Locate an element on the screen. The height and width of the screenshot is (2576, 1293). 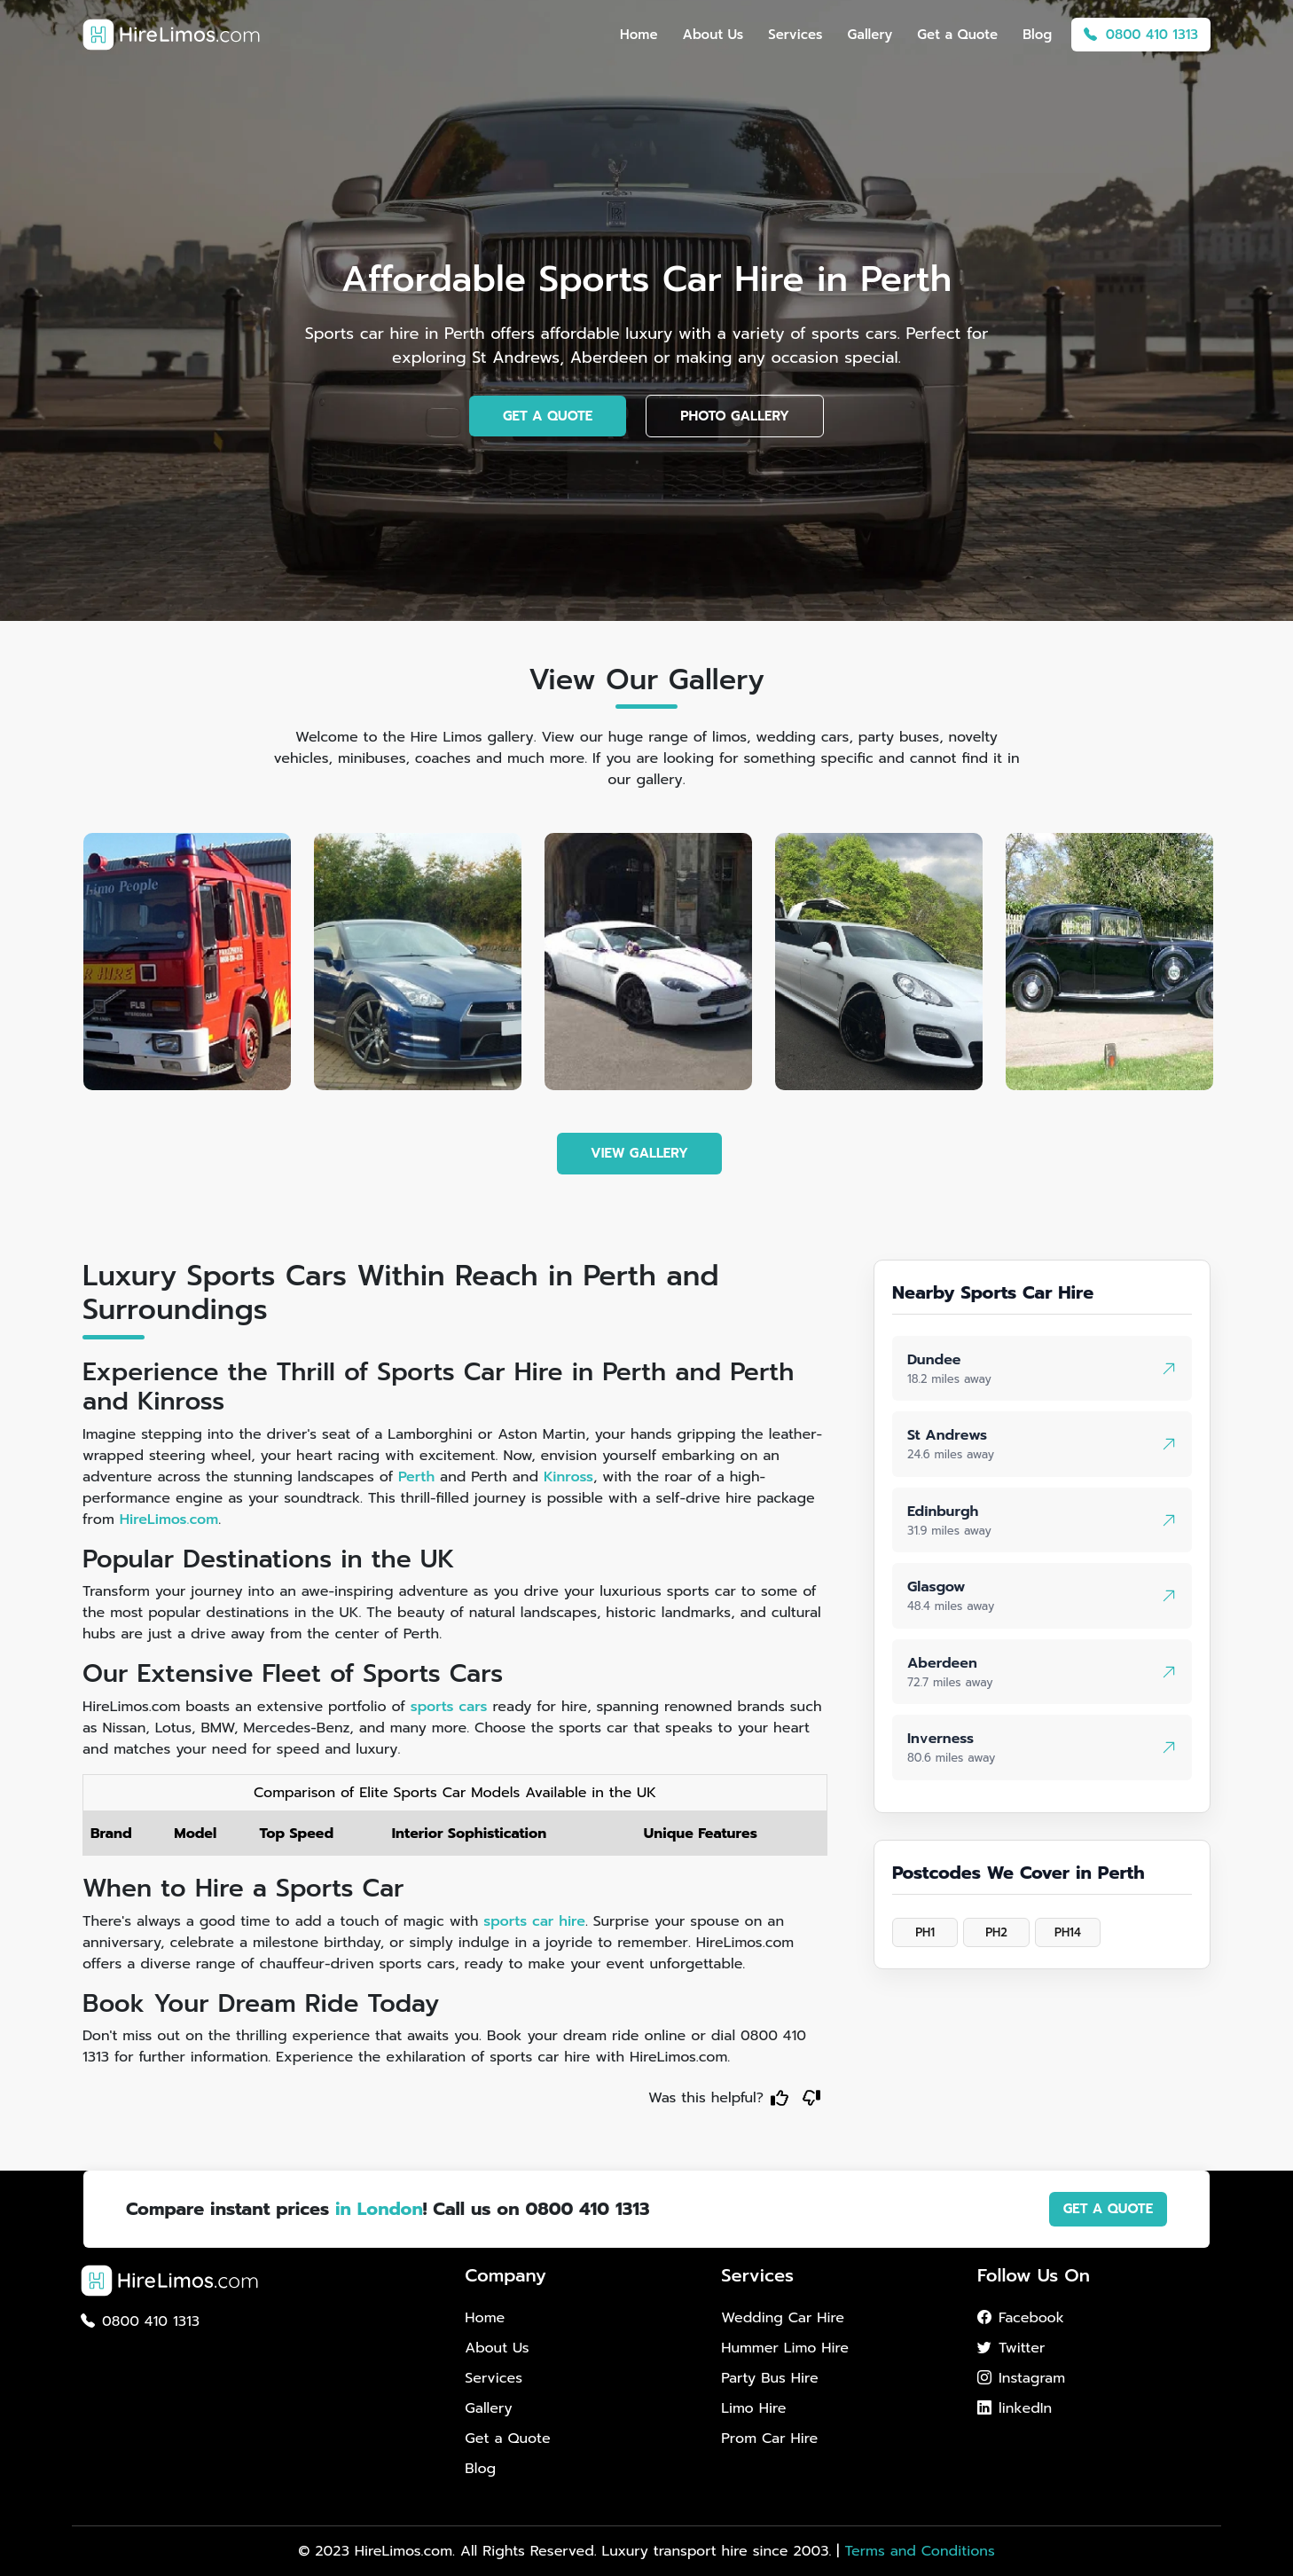
in London is located at coordinates (379, 2208).